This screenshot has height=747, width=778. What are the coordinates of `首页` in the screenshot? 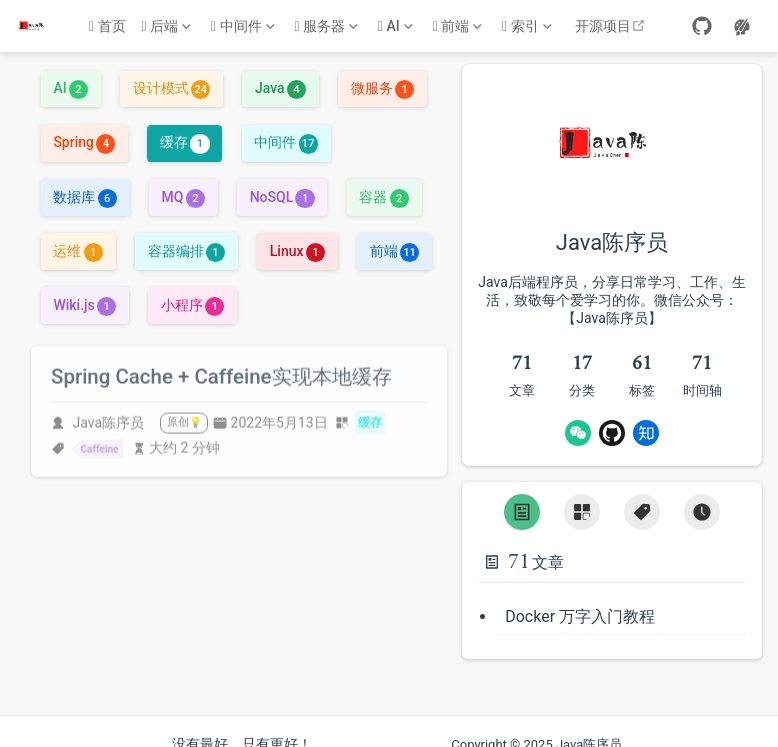 It's located at (107, 26).